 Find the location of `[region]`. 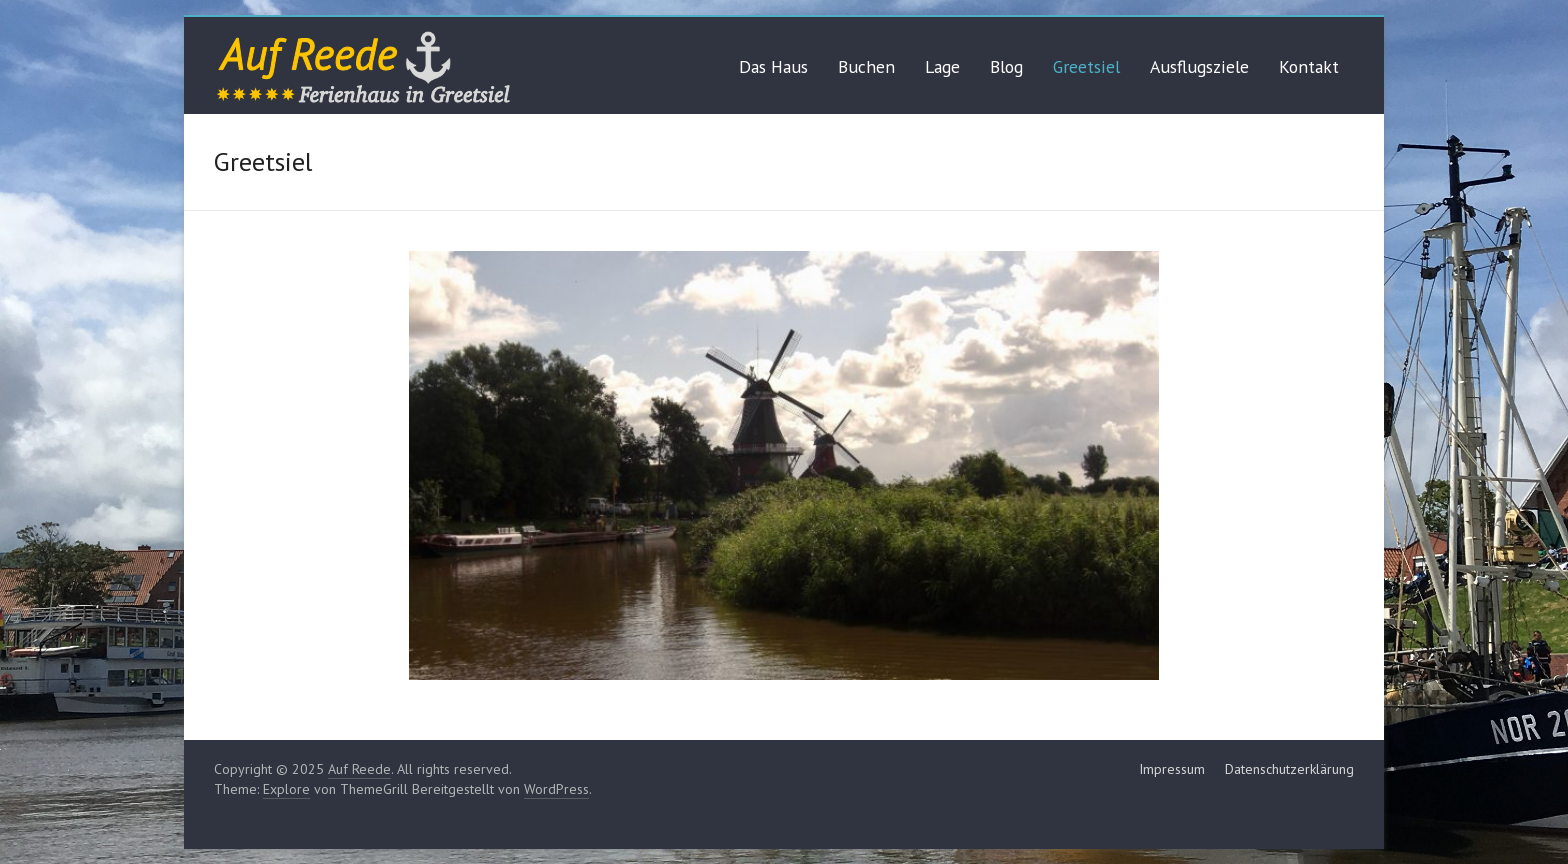

[region] is located at coordinates (784, 465).